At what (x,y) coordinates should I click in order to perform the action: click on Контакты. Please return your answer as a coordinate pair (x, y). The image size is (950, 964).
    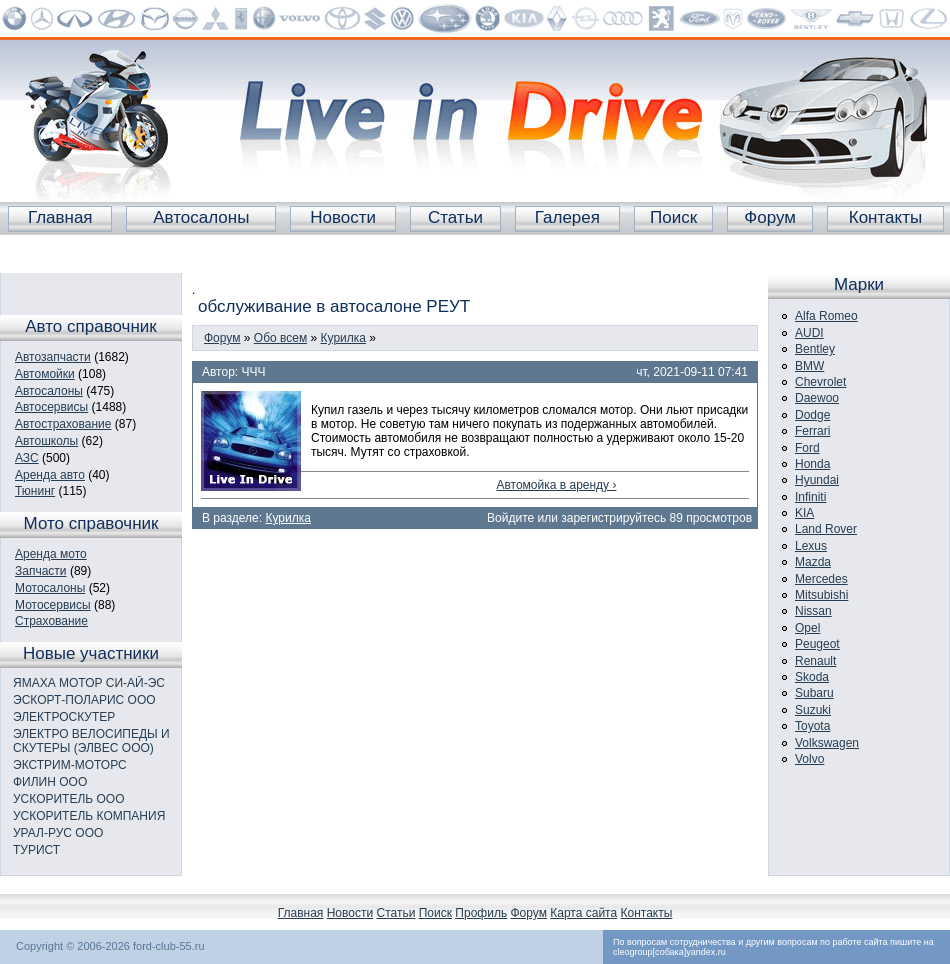
    Looking at the image, I should click on (885, 217).